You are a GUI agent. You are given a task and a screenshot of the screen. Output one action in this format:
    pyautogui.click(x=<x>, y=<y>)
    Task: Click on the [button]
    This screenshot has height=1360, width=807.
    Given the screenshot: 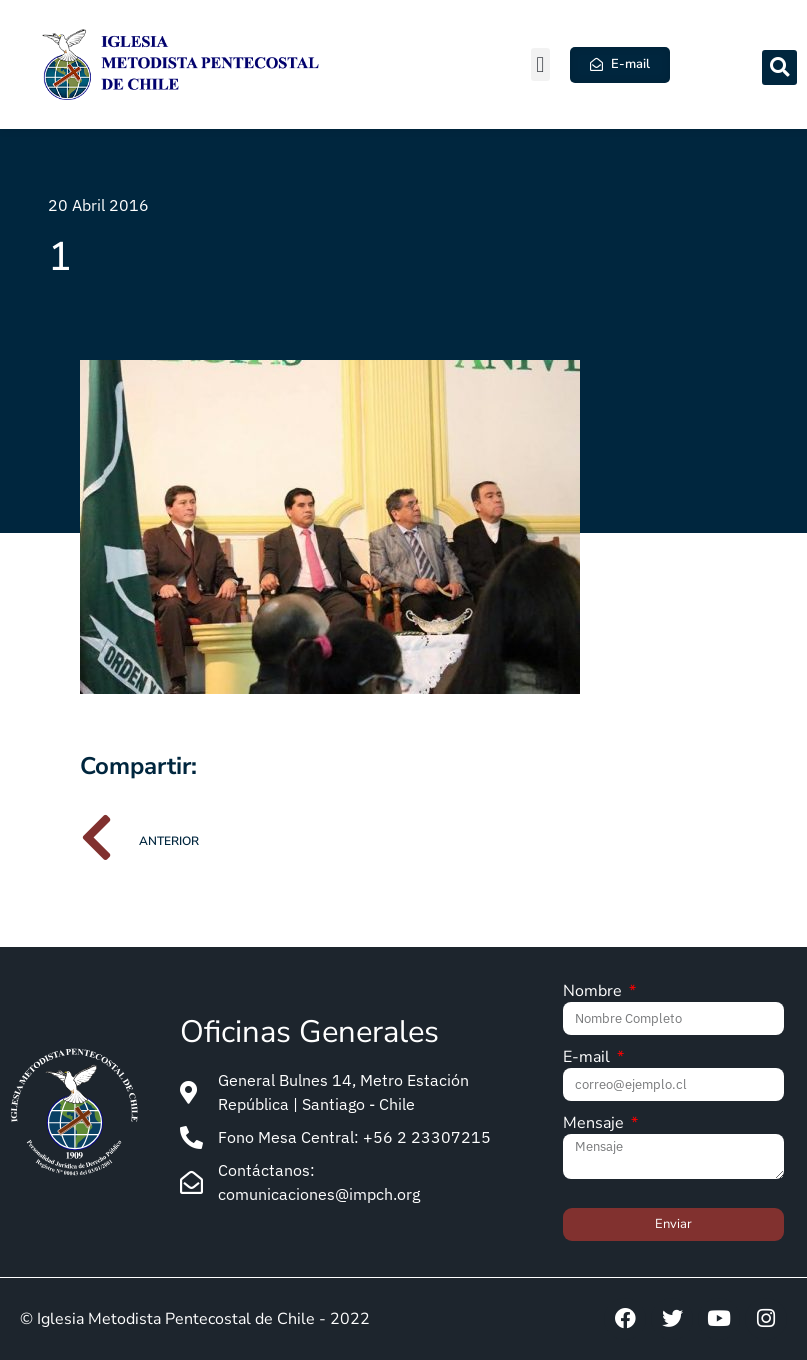 What is the action you would take?
    pyautogui.click(x=540, y=64)
    